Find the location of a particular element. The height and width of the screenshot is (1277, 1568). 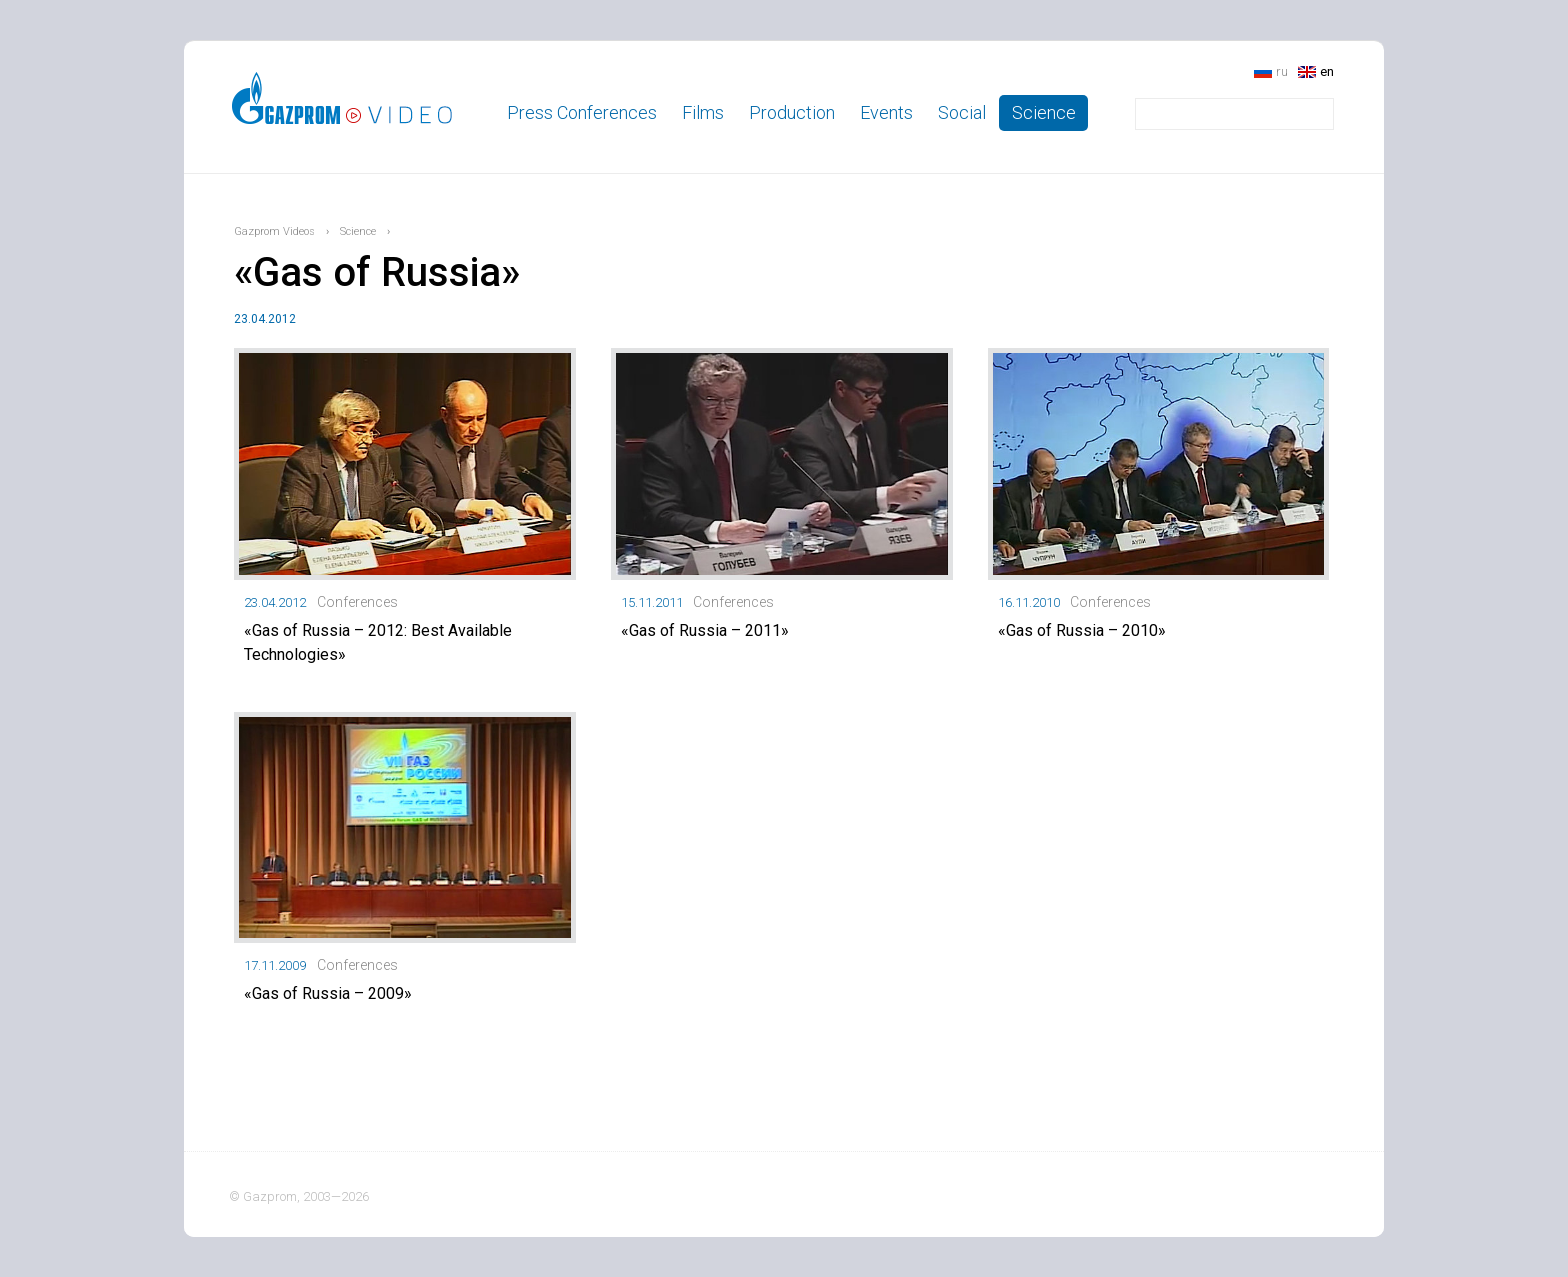

«Gas of Russia – 2011» is located at coordinates (705, 630).